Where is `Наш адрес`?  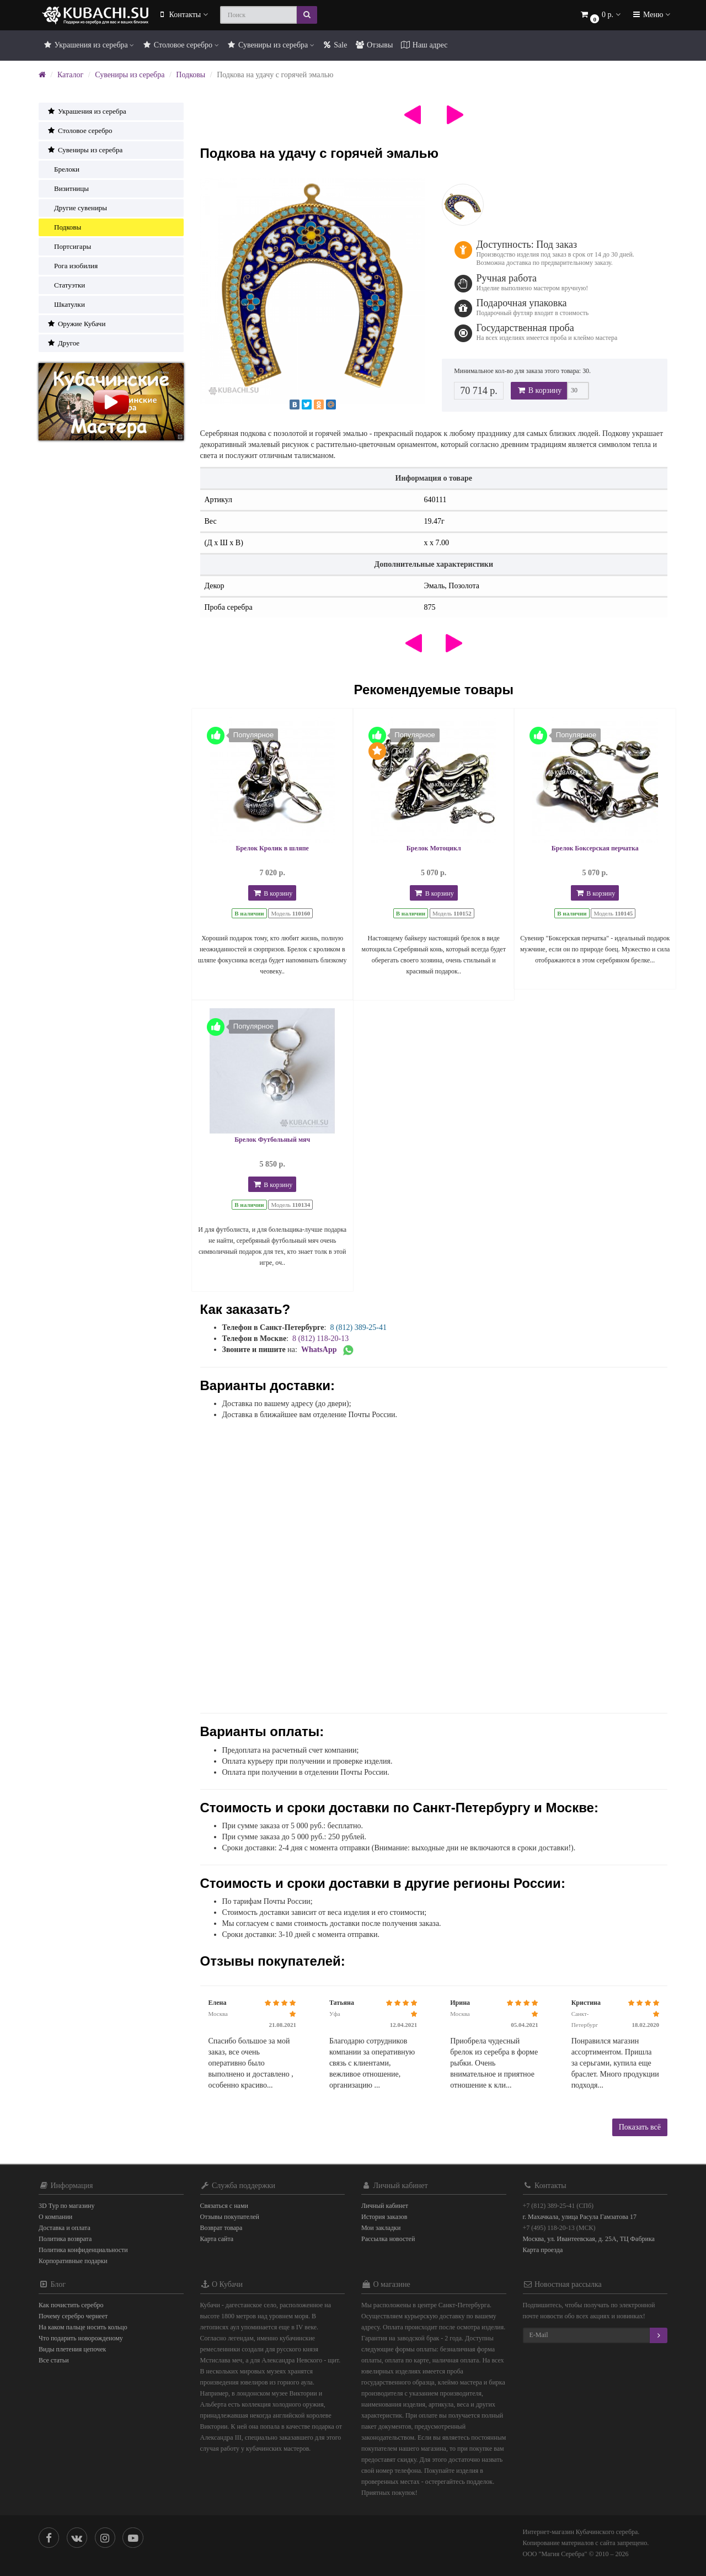
Наш адрес is located at coordinates (423, 45).